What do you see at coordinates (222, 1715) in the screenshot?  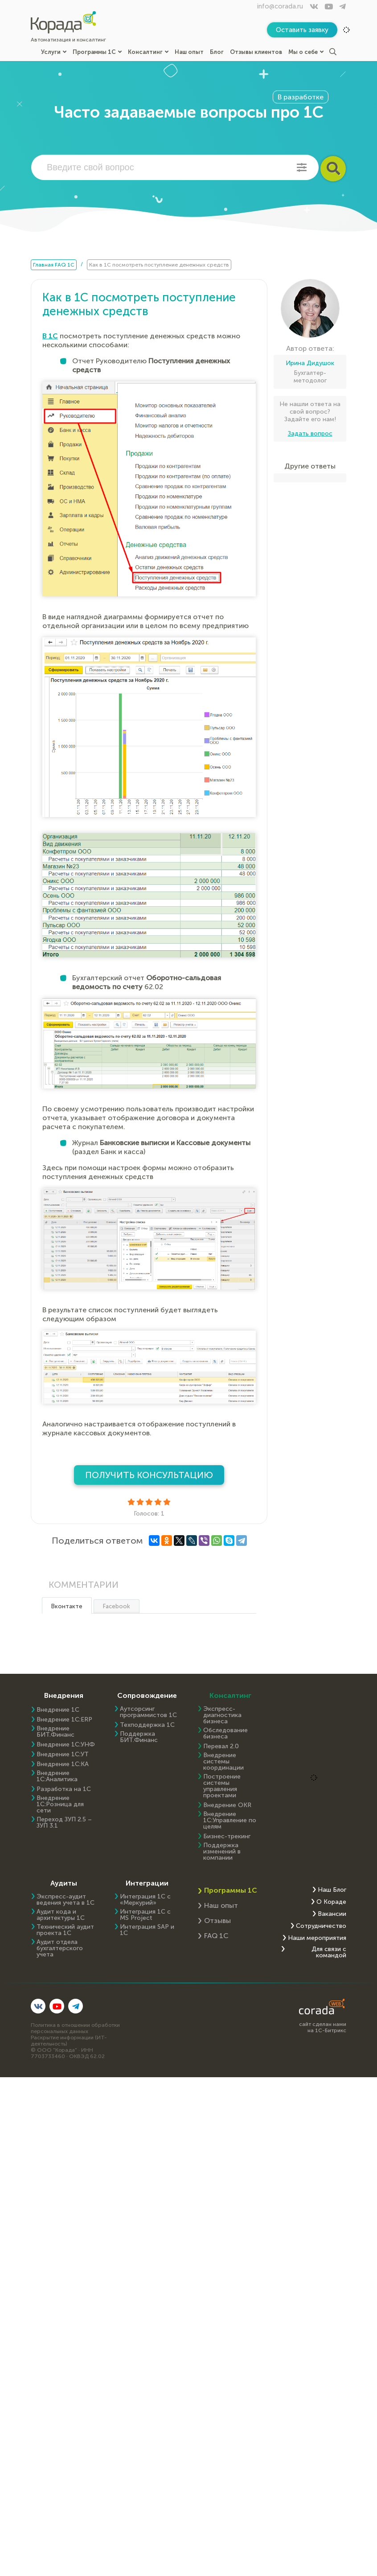 I see `Экспресс-диагностика бизнеса` at bounding box center [222, 1715].